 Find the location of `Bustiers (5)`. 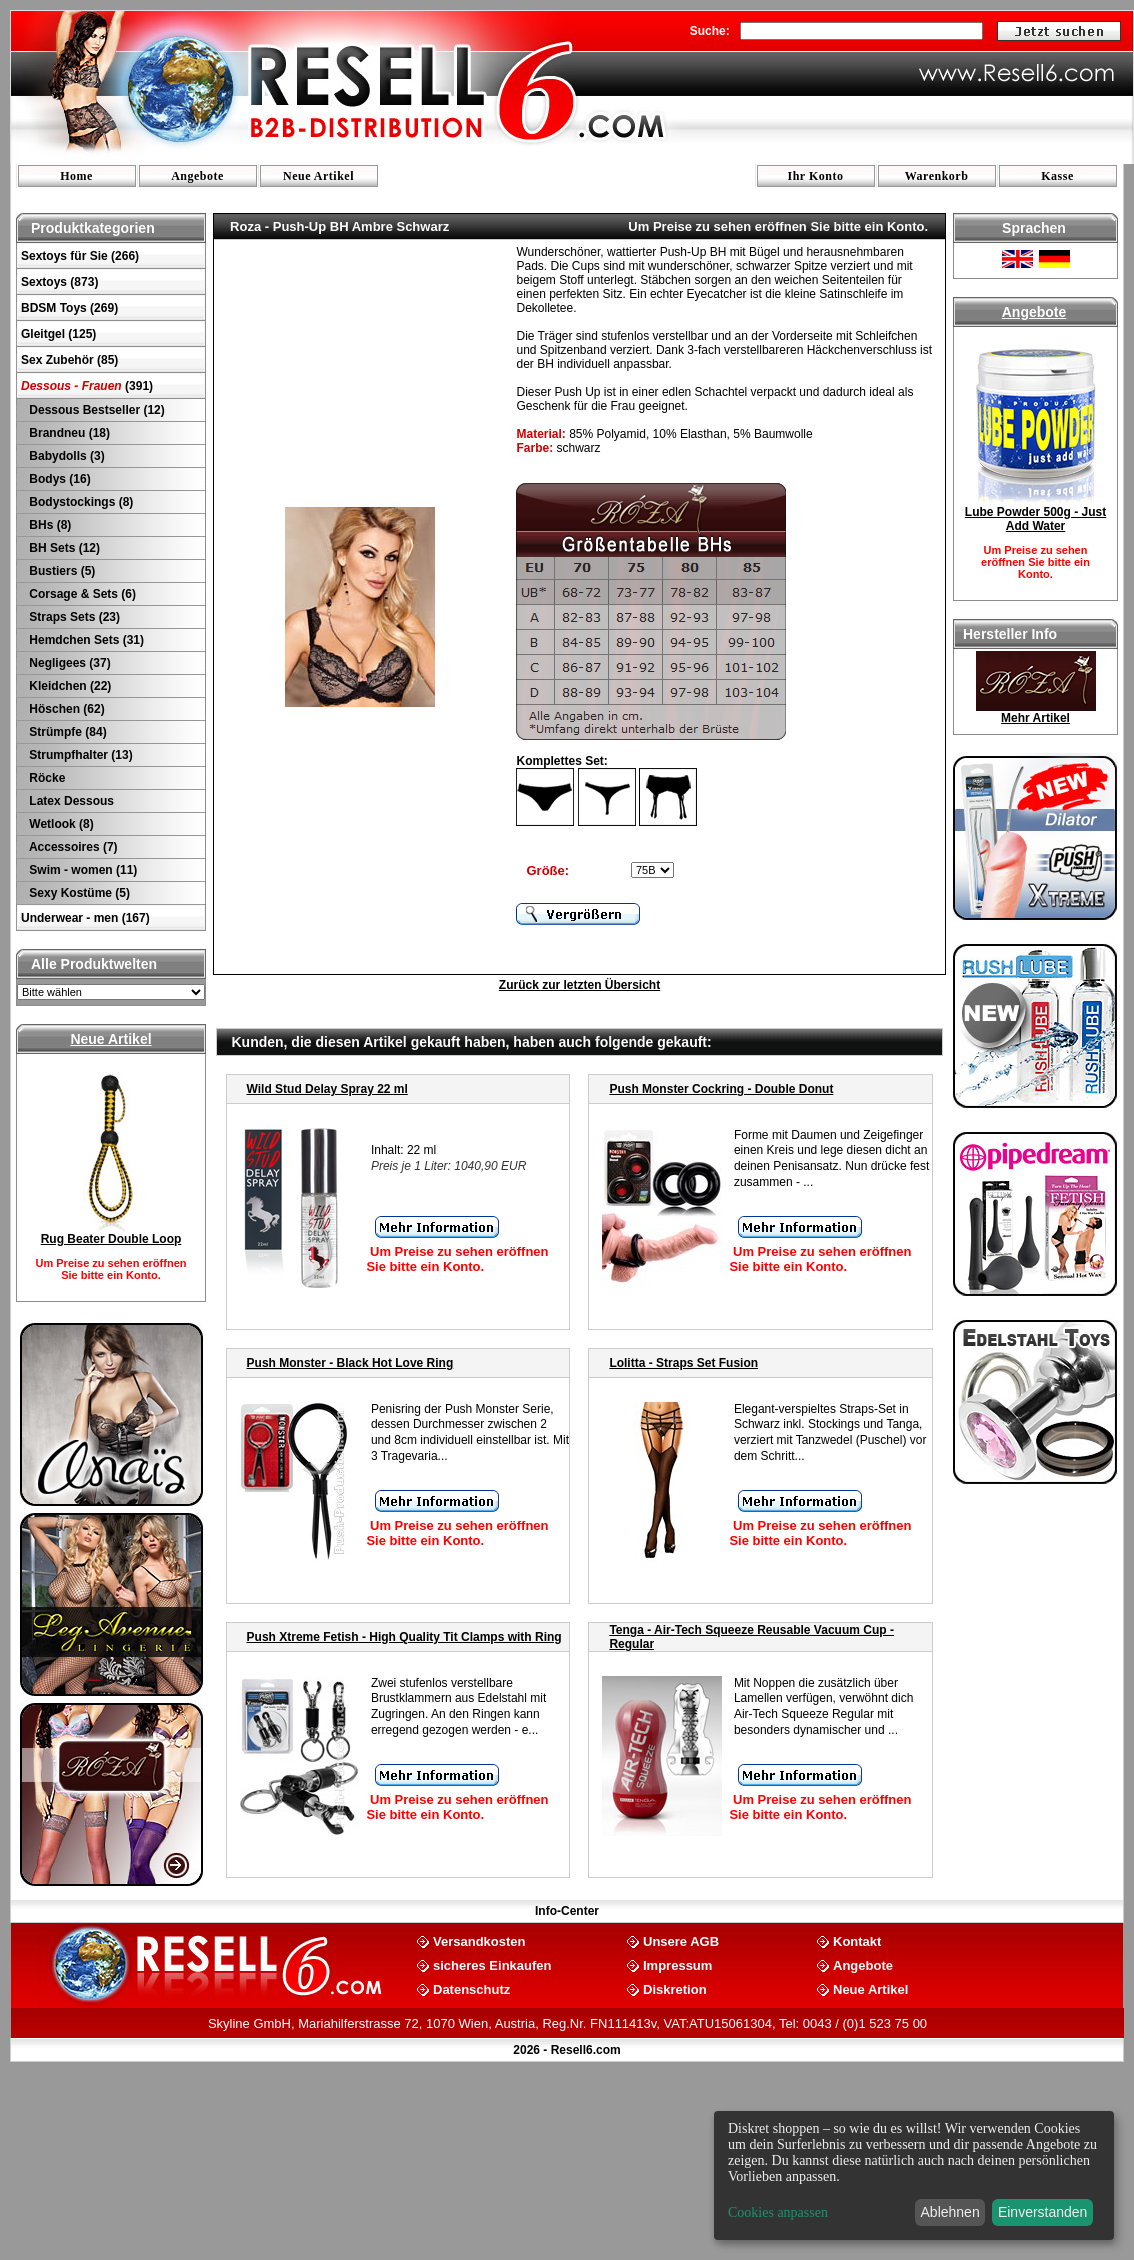

Bustiers (5) is located at coordinates (60, 571).